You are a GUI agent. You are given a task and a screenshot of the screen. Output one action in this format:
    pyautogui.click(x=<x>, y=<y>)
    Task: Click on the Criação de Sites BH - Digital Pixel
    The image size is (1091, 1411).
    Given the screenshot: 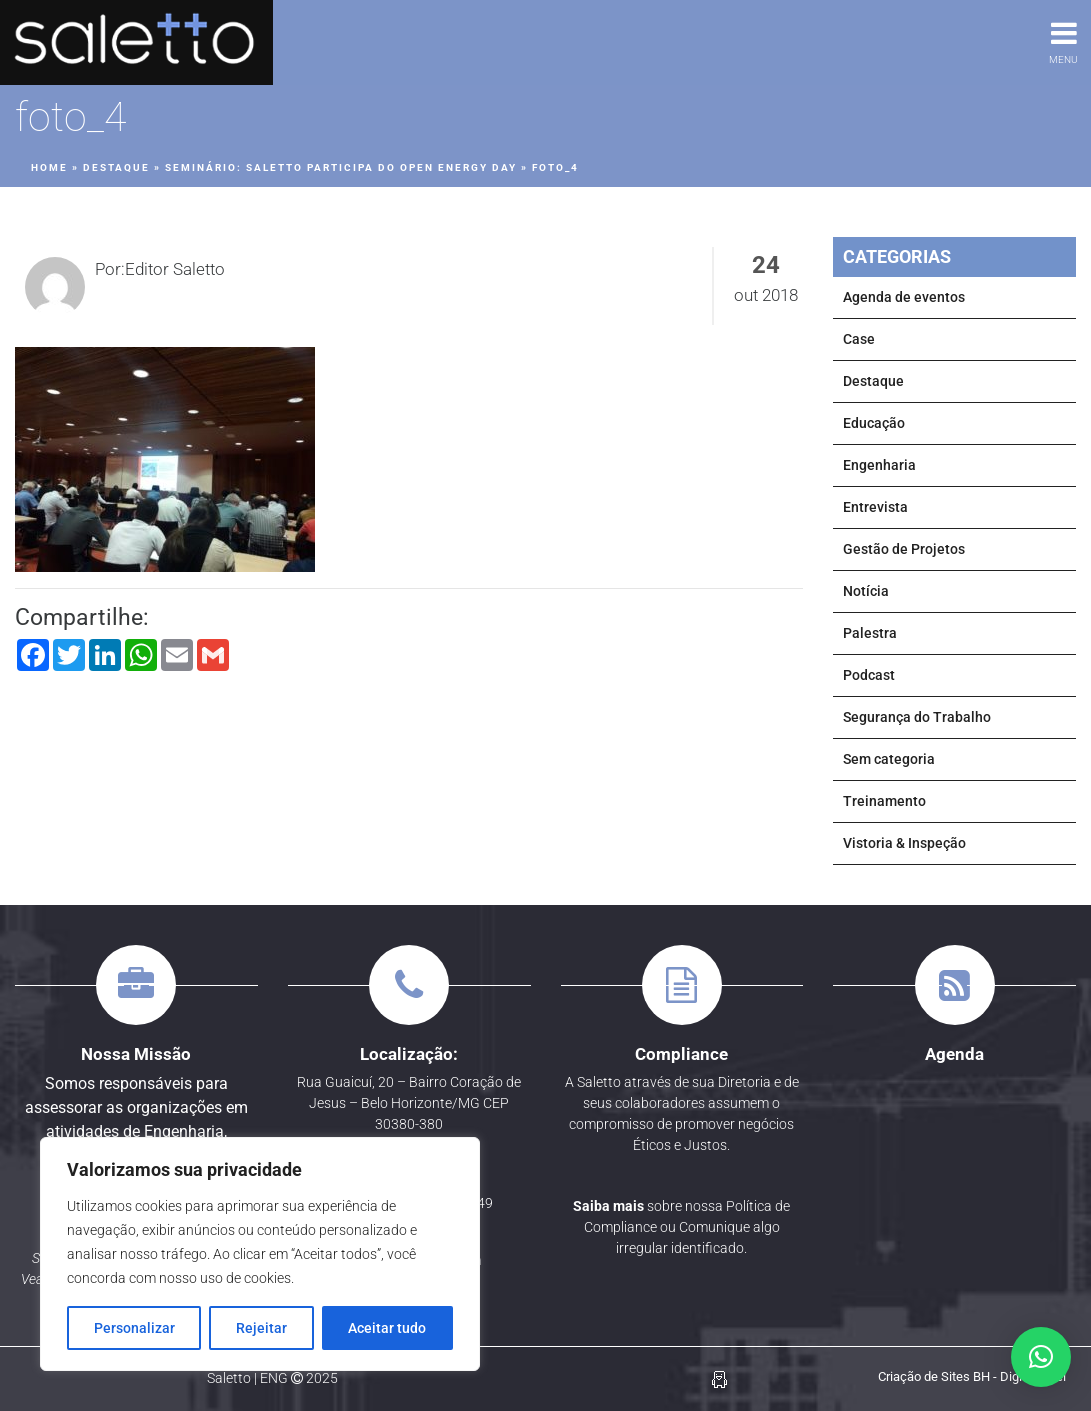 What is the action you would take?
    pyautogui.click(x=972, y=1376)
    